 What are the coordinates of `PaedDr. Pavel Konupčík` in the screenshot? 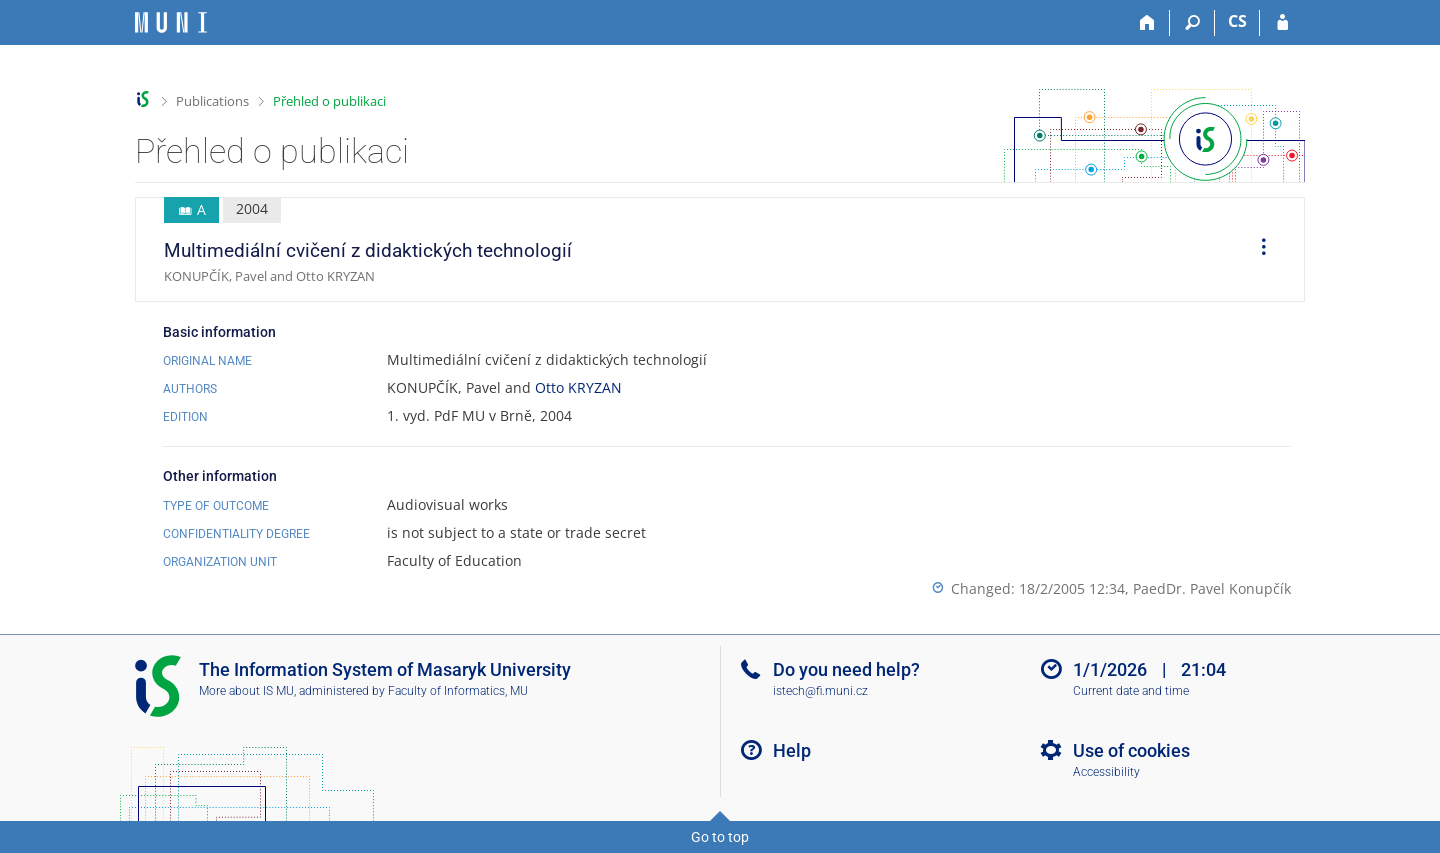 It's located at (1212, 588).